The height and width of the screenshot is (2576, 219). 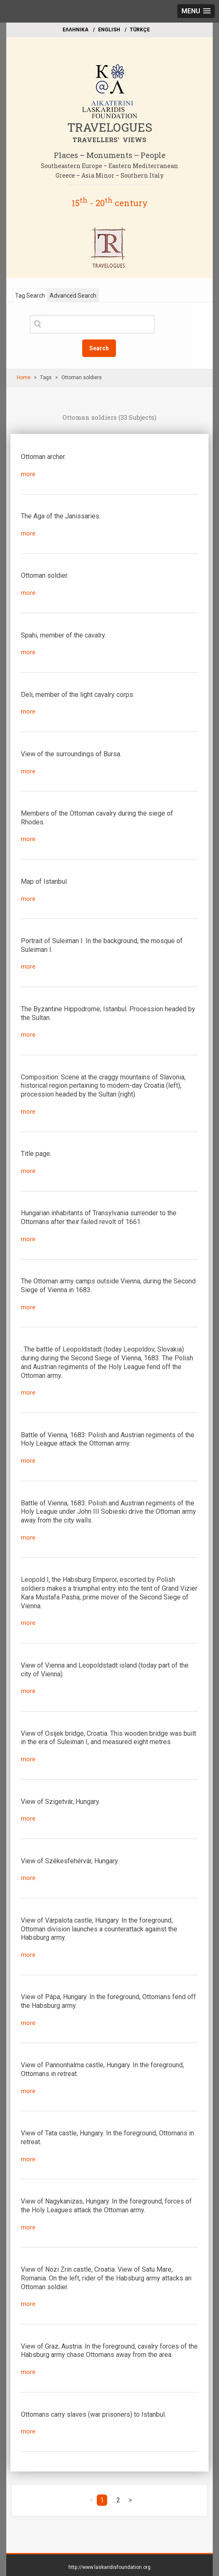 What do you see at coordinates (109, 30) in the screenshot?
I see `ΕΝGLISH` at bounding box center [109, 30].